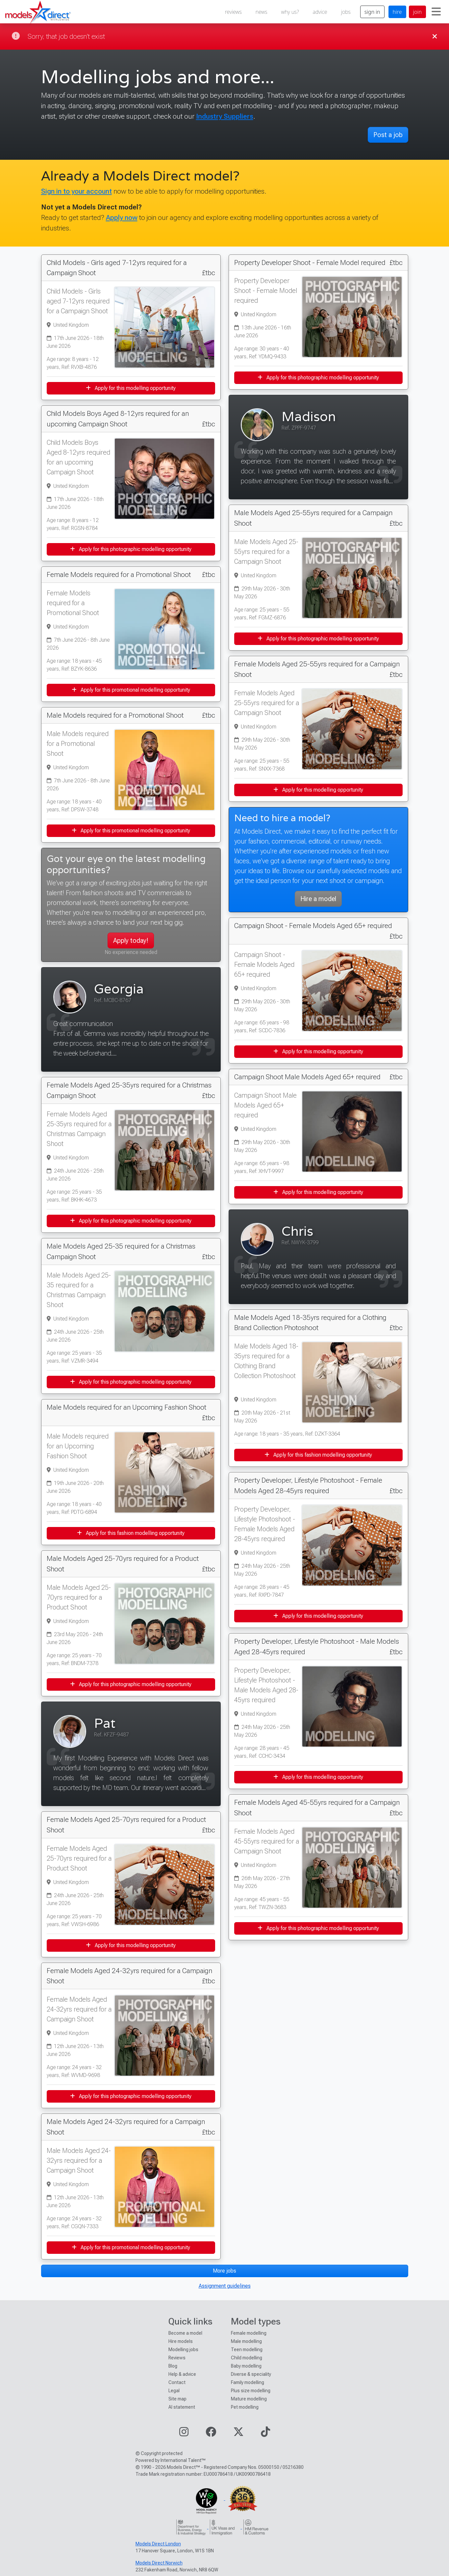 The height and width of the screenshot is (2576, 449). I want to click on [Toggle navigation], so click(436, 12).